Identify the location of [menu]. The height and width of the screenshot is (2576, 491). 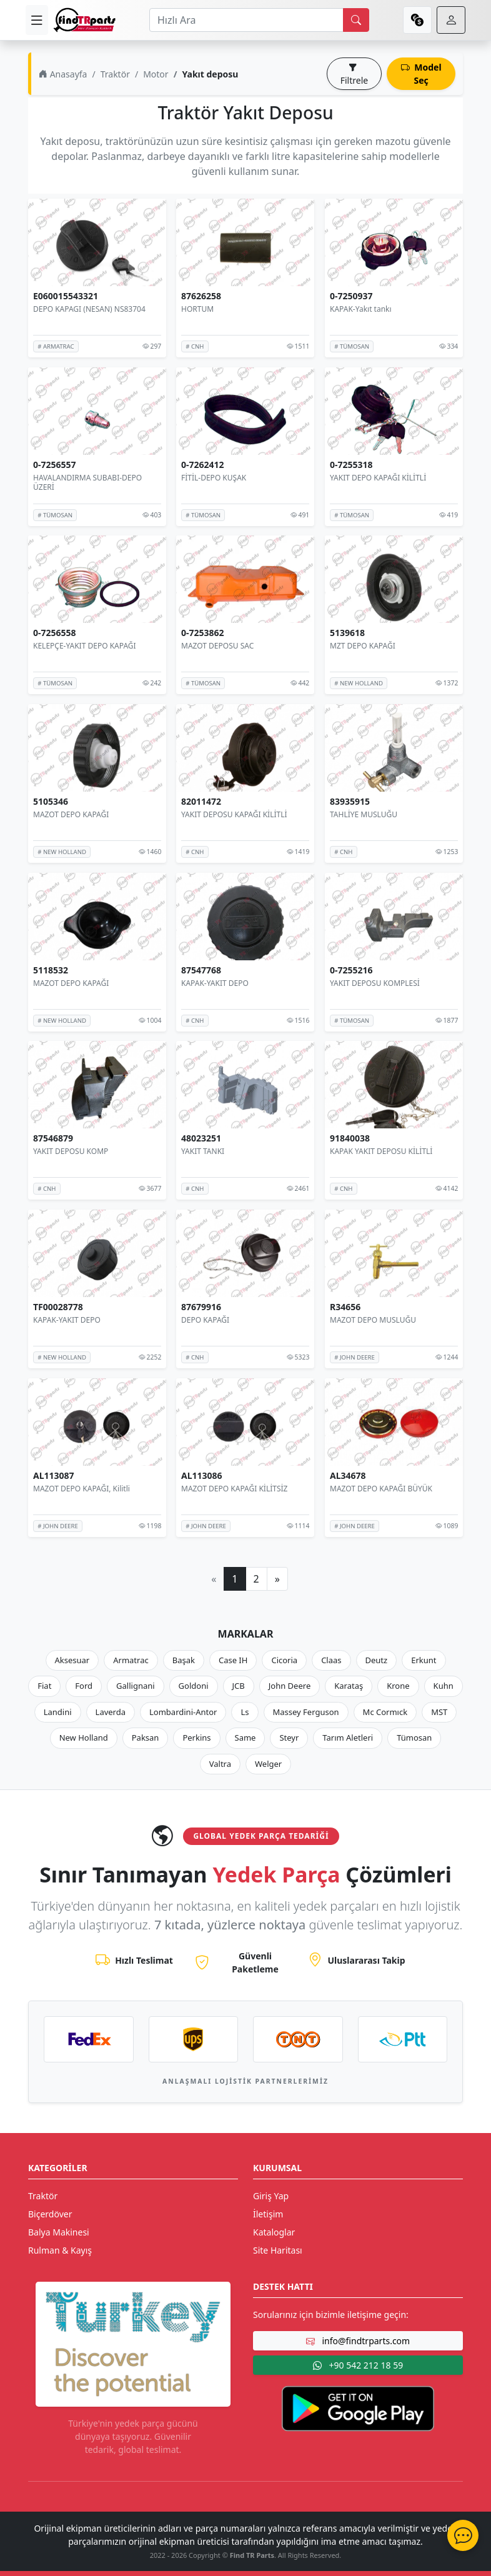
(37, 20).